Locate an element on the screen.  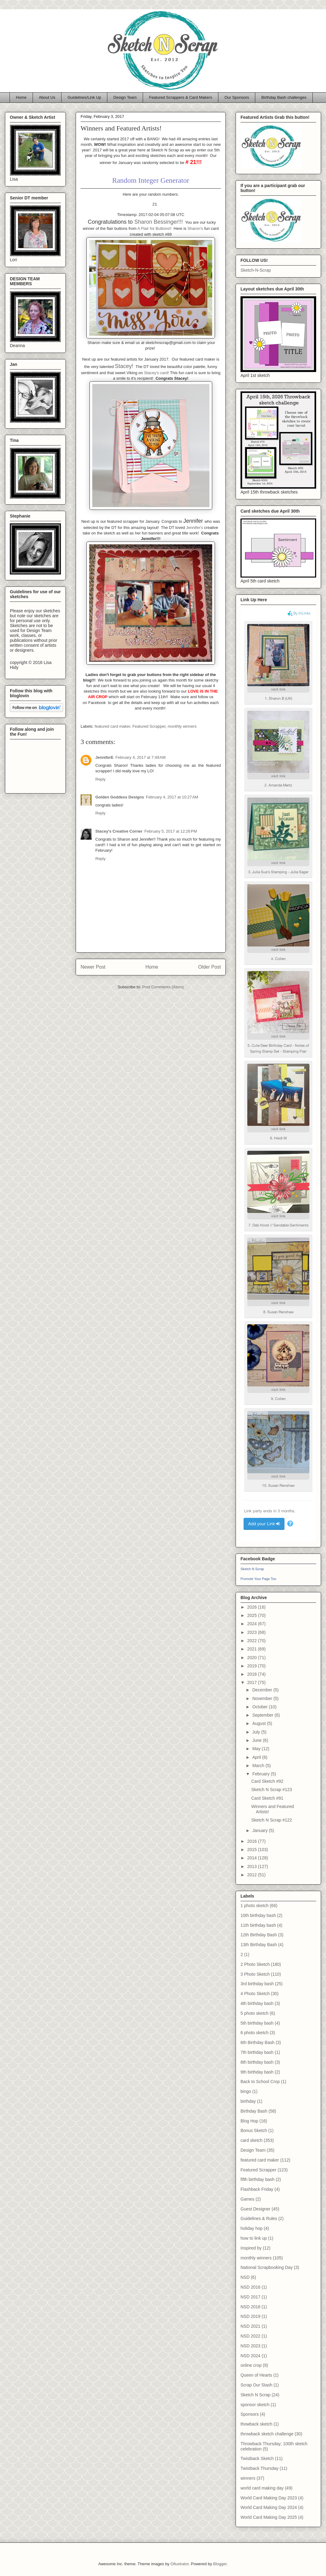
7th birthday bash is located at coordinates (257, 2052).